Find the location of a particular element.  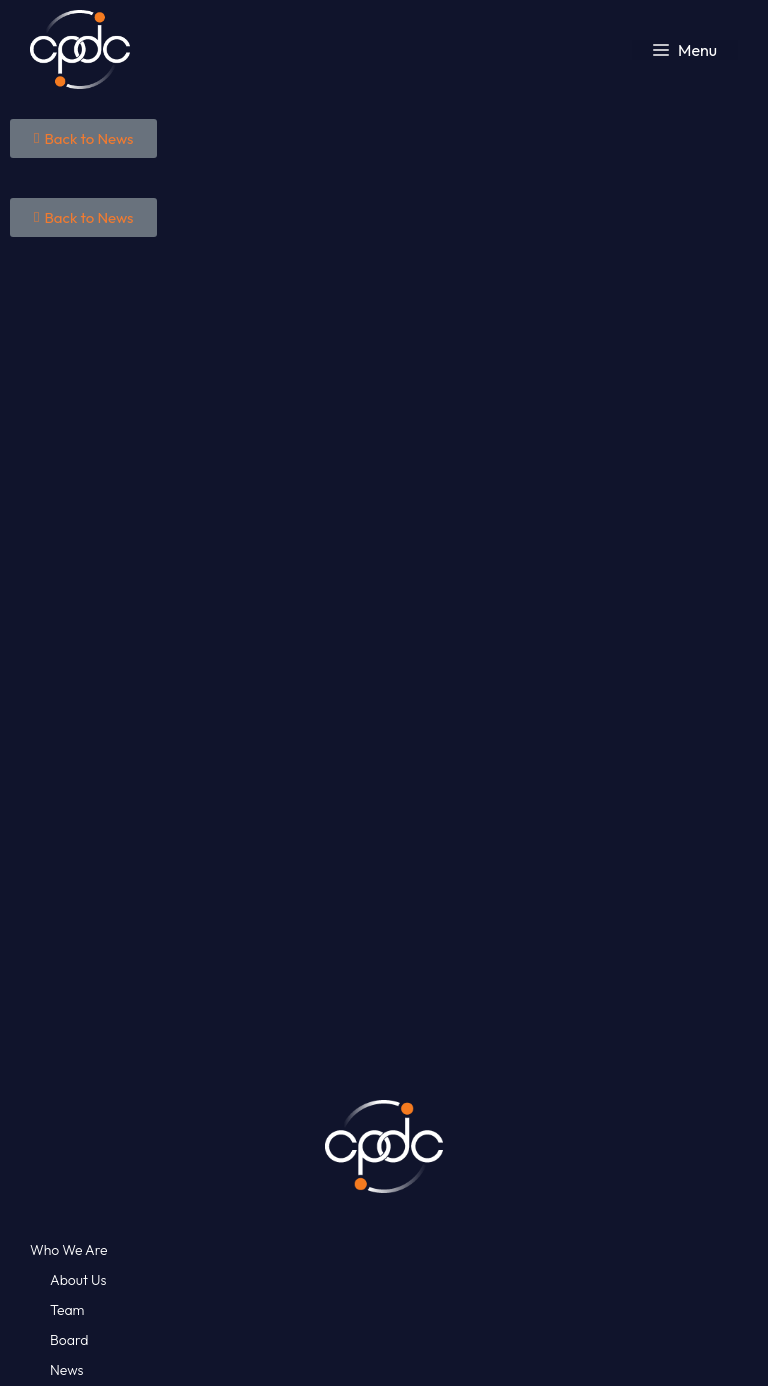

Board is located at coordinates (69, 1340).